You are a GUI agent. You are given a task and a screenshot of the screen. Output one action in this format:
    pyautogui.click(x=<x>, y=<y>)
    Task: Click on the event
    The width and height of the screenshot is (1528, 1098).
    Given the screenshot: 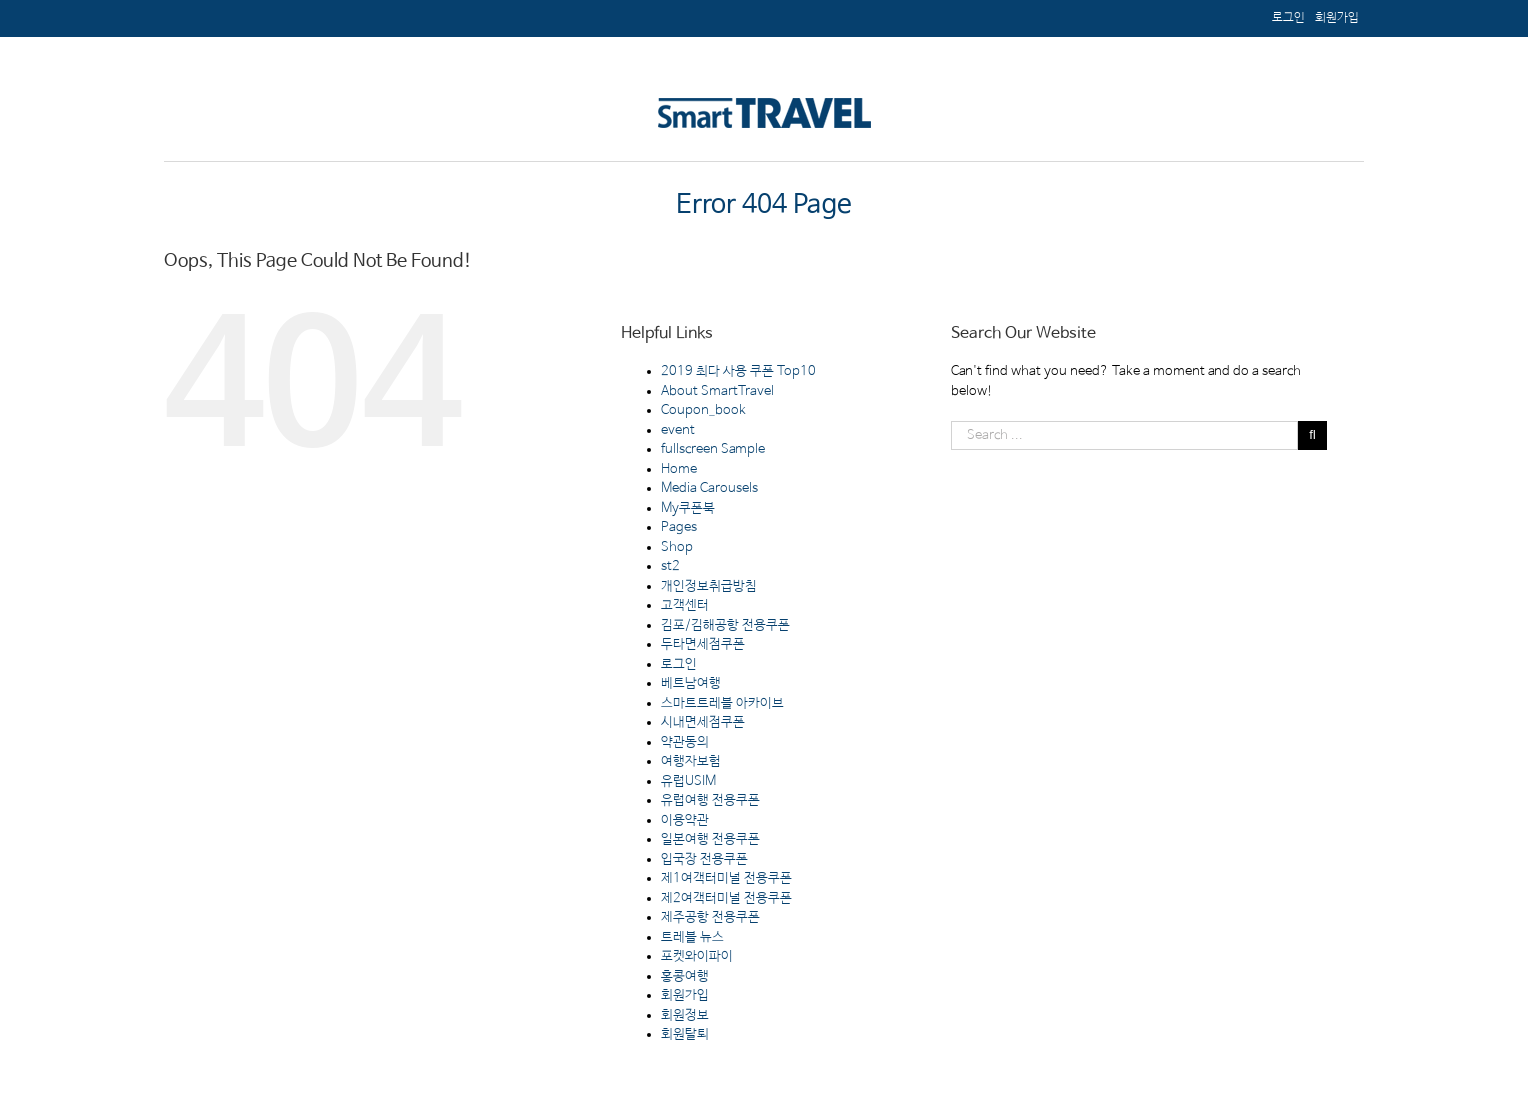 What is the action you would take?
    pyautogui.click(x=678, y=430)
    